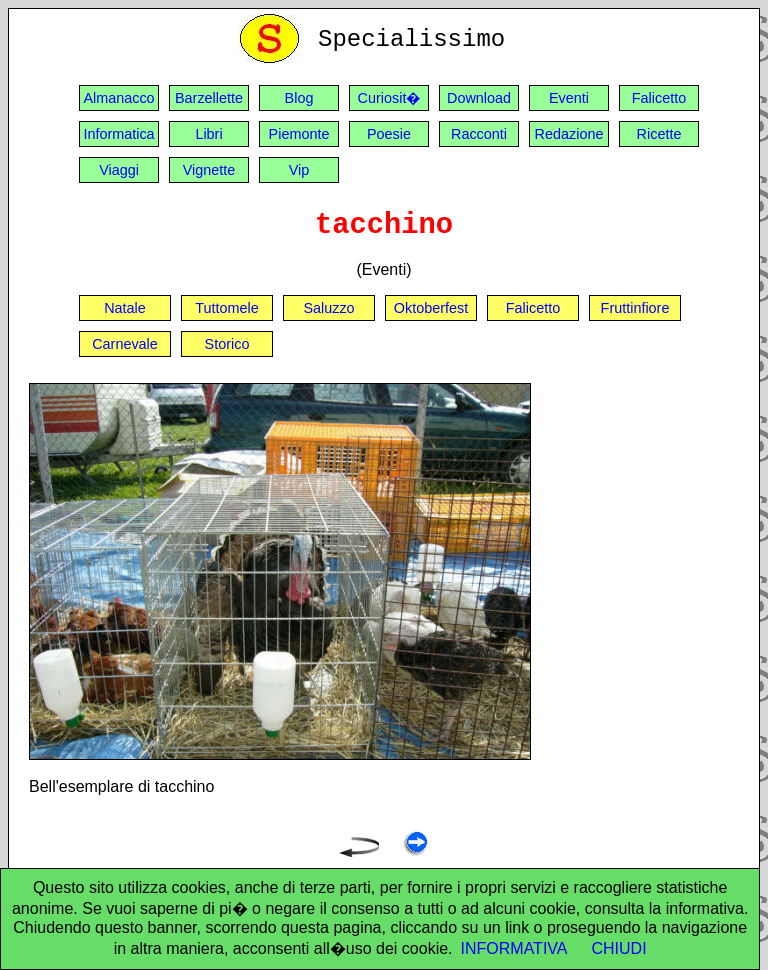  I want to click on Vip, so click(299, 170).